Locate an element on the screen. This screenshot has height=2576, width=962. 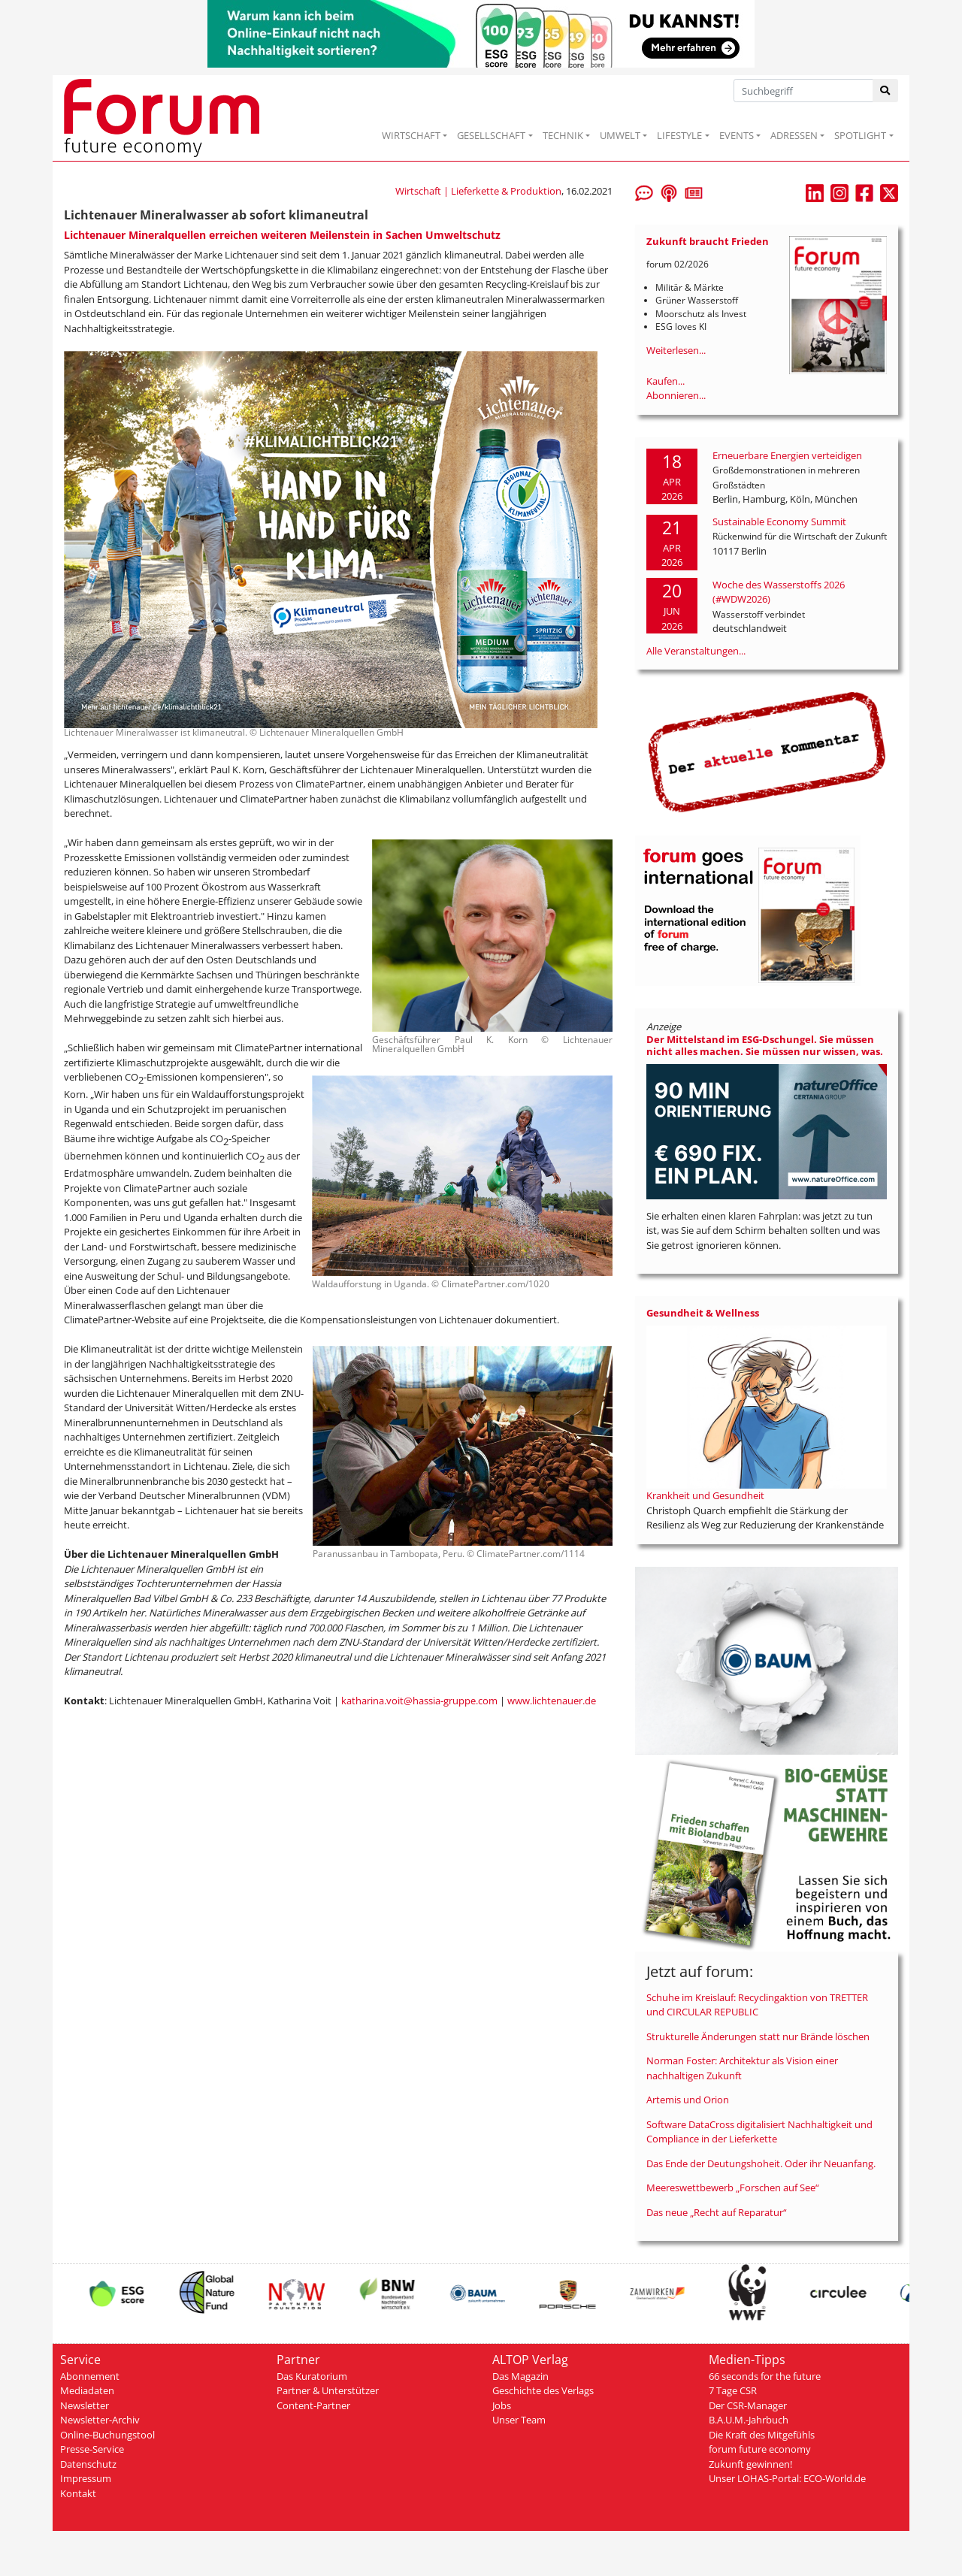
LIFESTYLE [button] is located at coordinates (679, 135).